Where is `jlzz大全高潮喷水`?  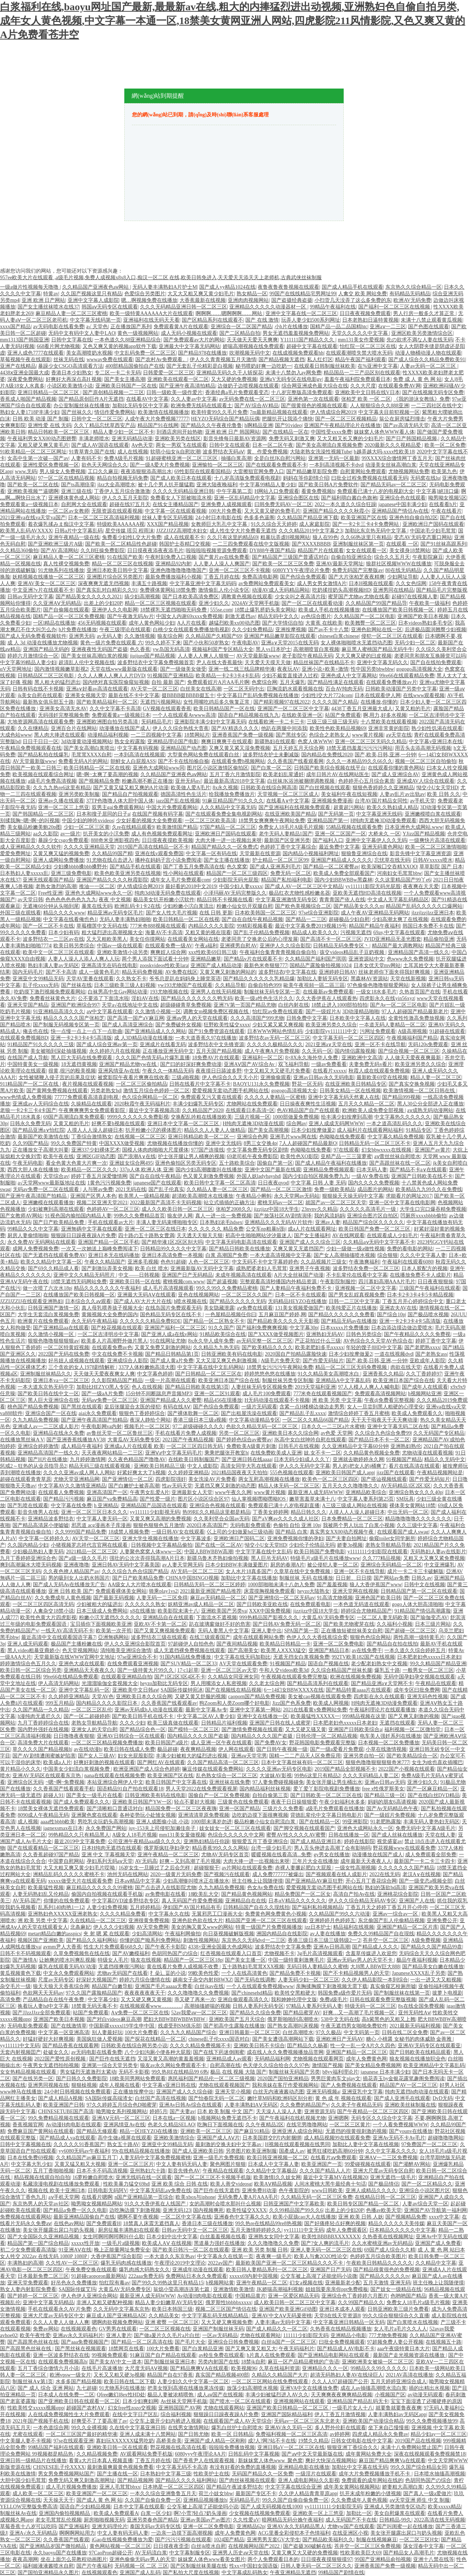 jlzz大全高潮喷水 is located at coordinates (116, 484).